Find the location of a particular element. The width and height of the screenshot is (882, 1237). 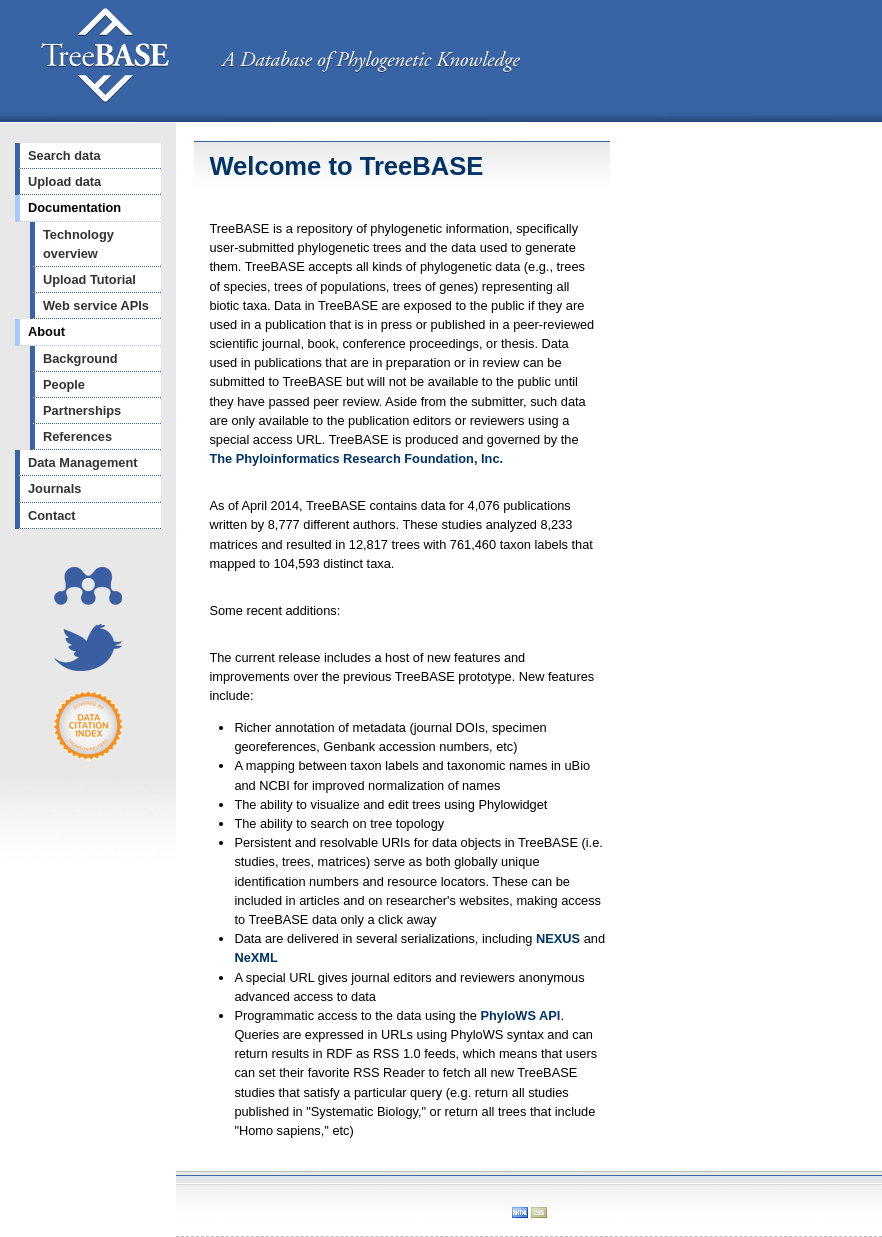

Partnerships is located at coordinates (82, 410).